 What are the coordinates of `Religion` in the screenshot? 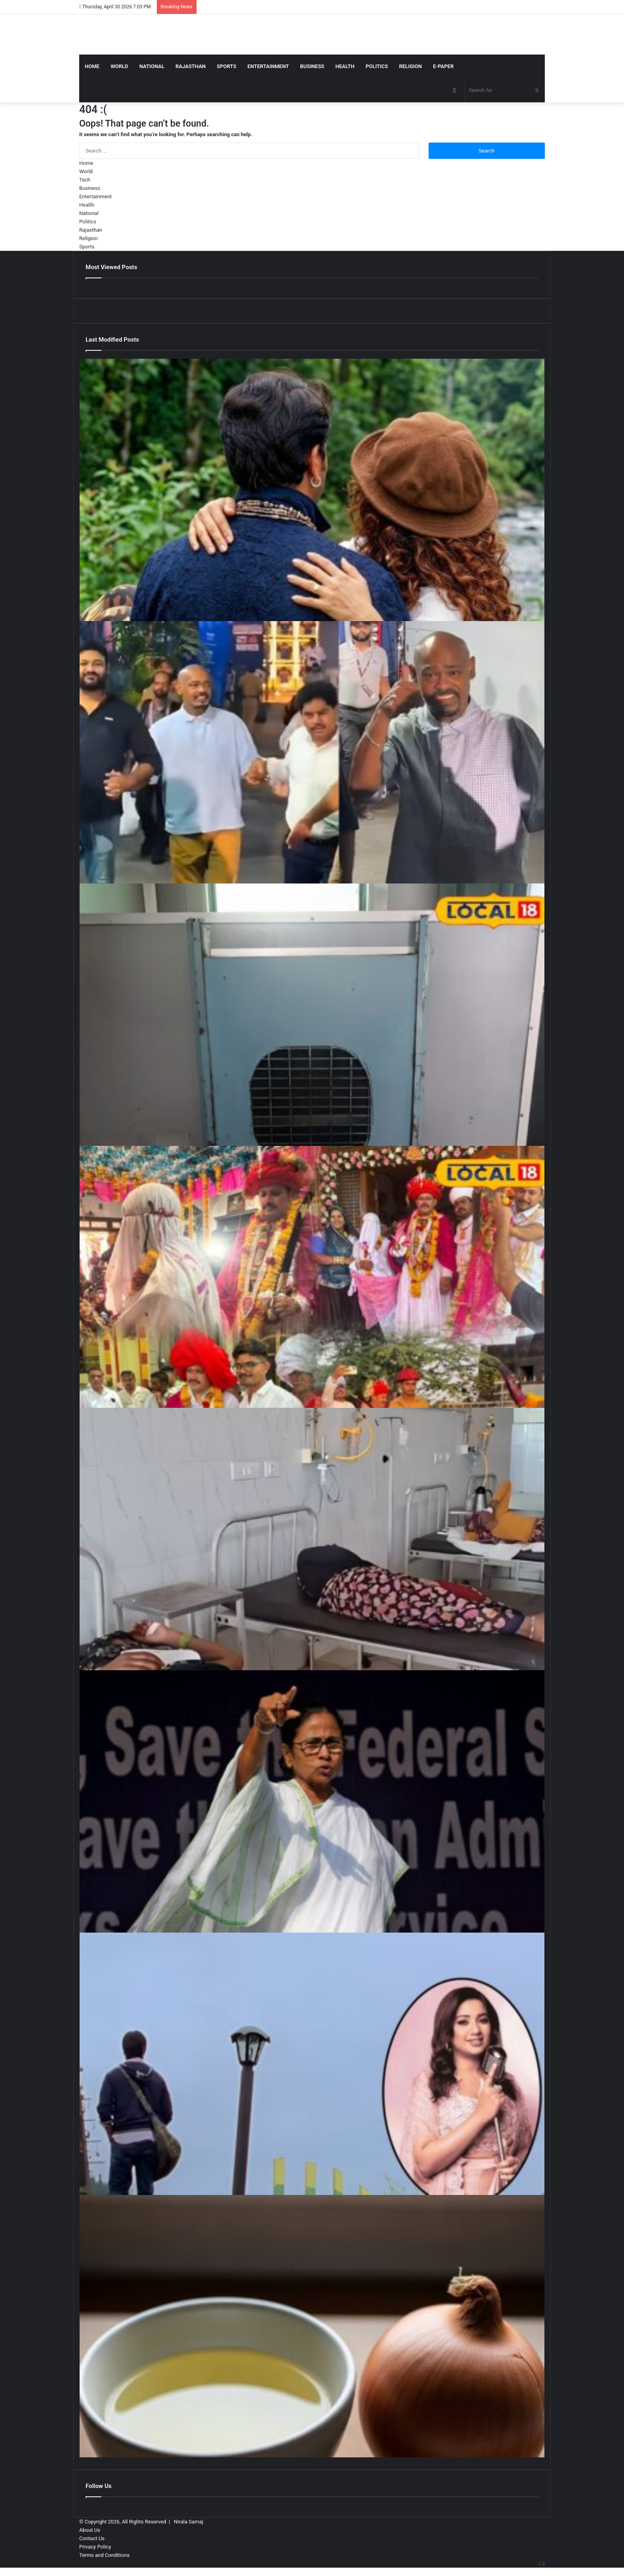 It's located at (410, 66).